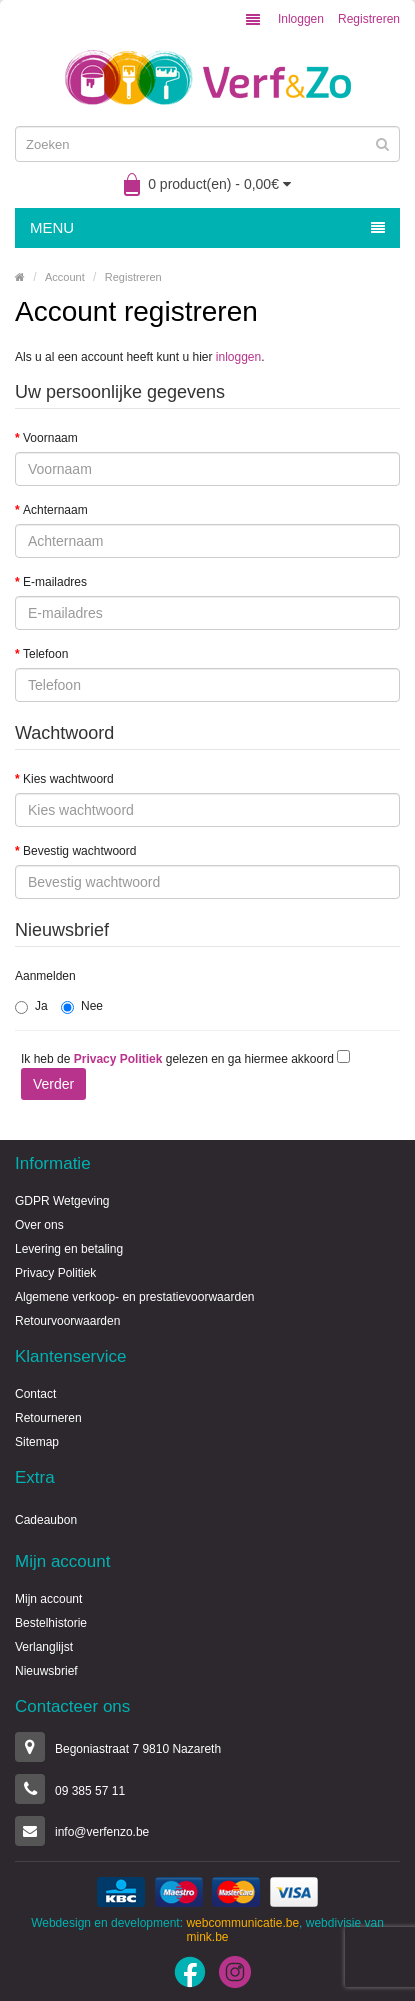  What do you see at coordinates (238, 357) in the screenshot?
I see `inloggen` at bounding box center [238, 357].